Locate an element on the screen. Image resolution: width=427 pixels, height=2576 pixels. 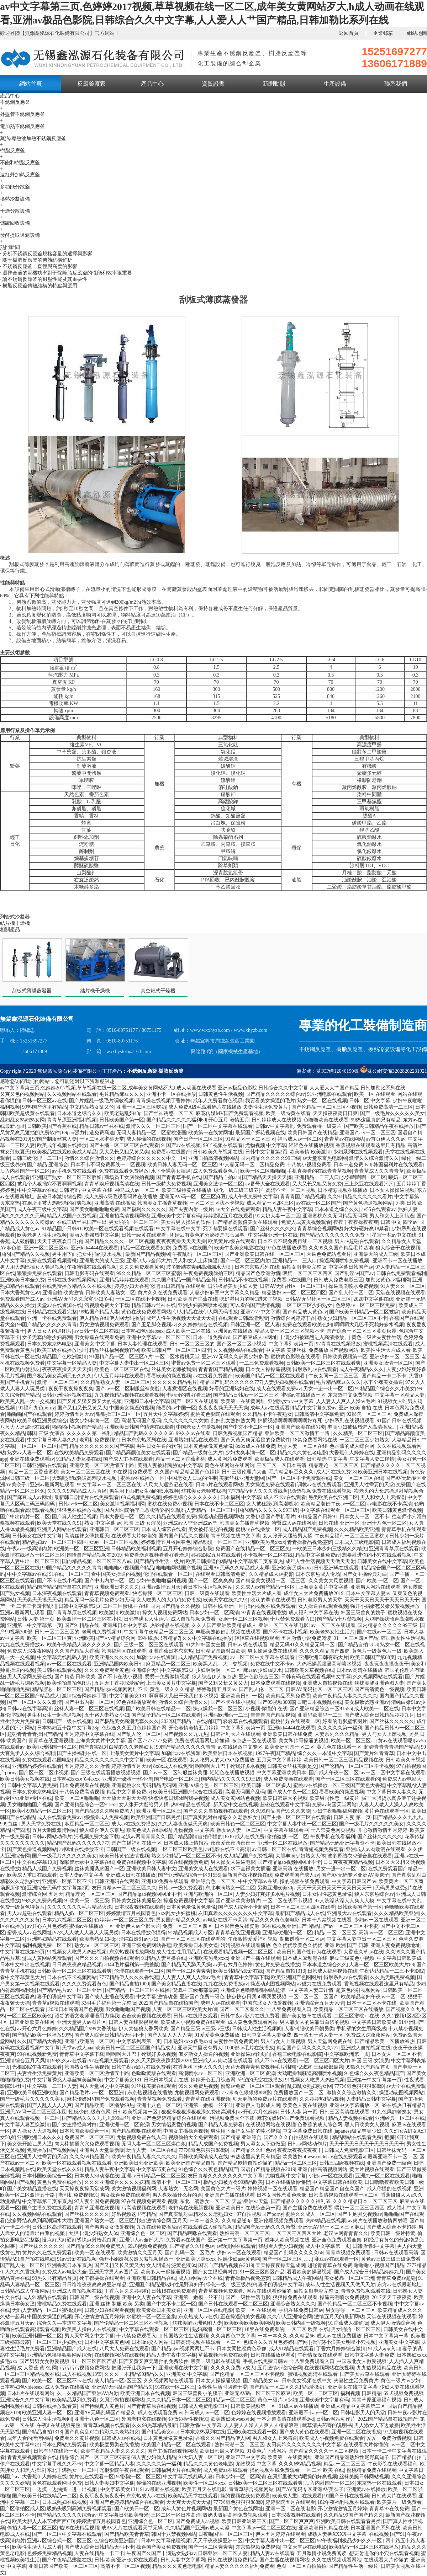
不卡视频一区二区在线 is located at coordinates (268, 1555).